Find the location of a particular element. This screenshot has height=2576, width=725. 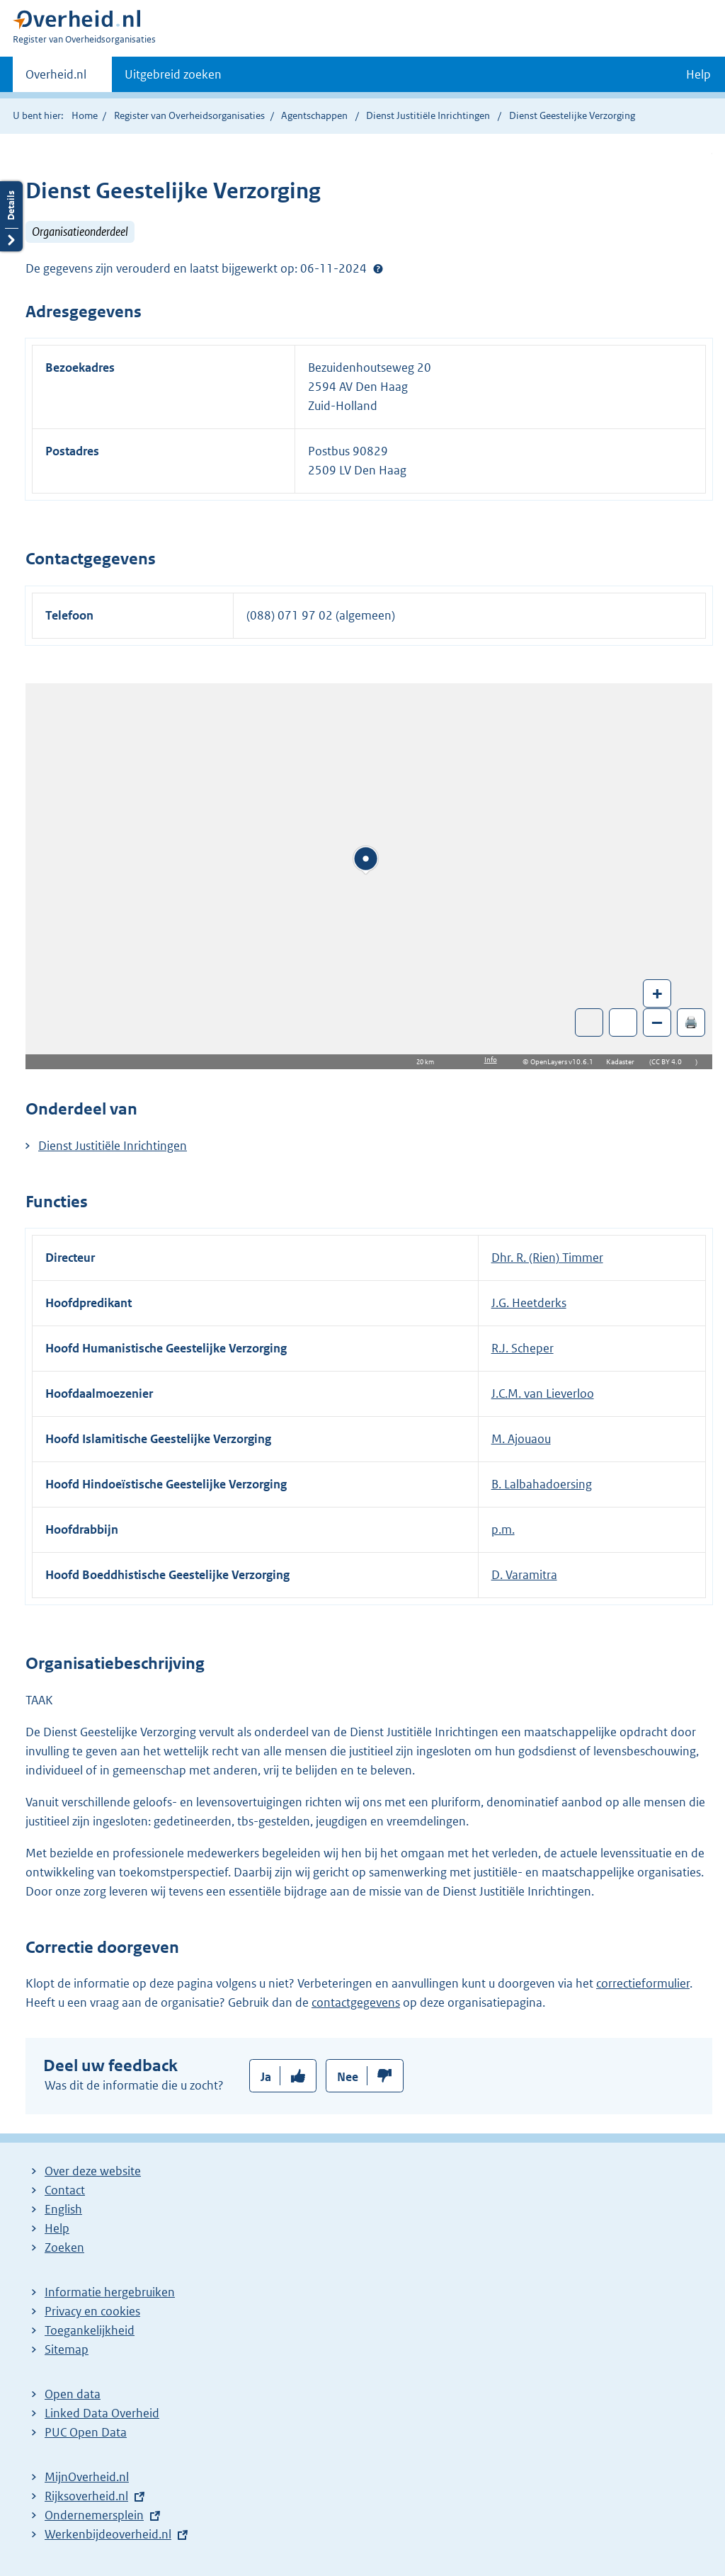

Contact is located at coordinates (65, 2190).